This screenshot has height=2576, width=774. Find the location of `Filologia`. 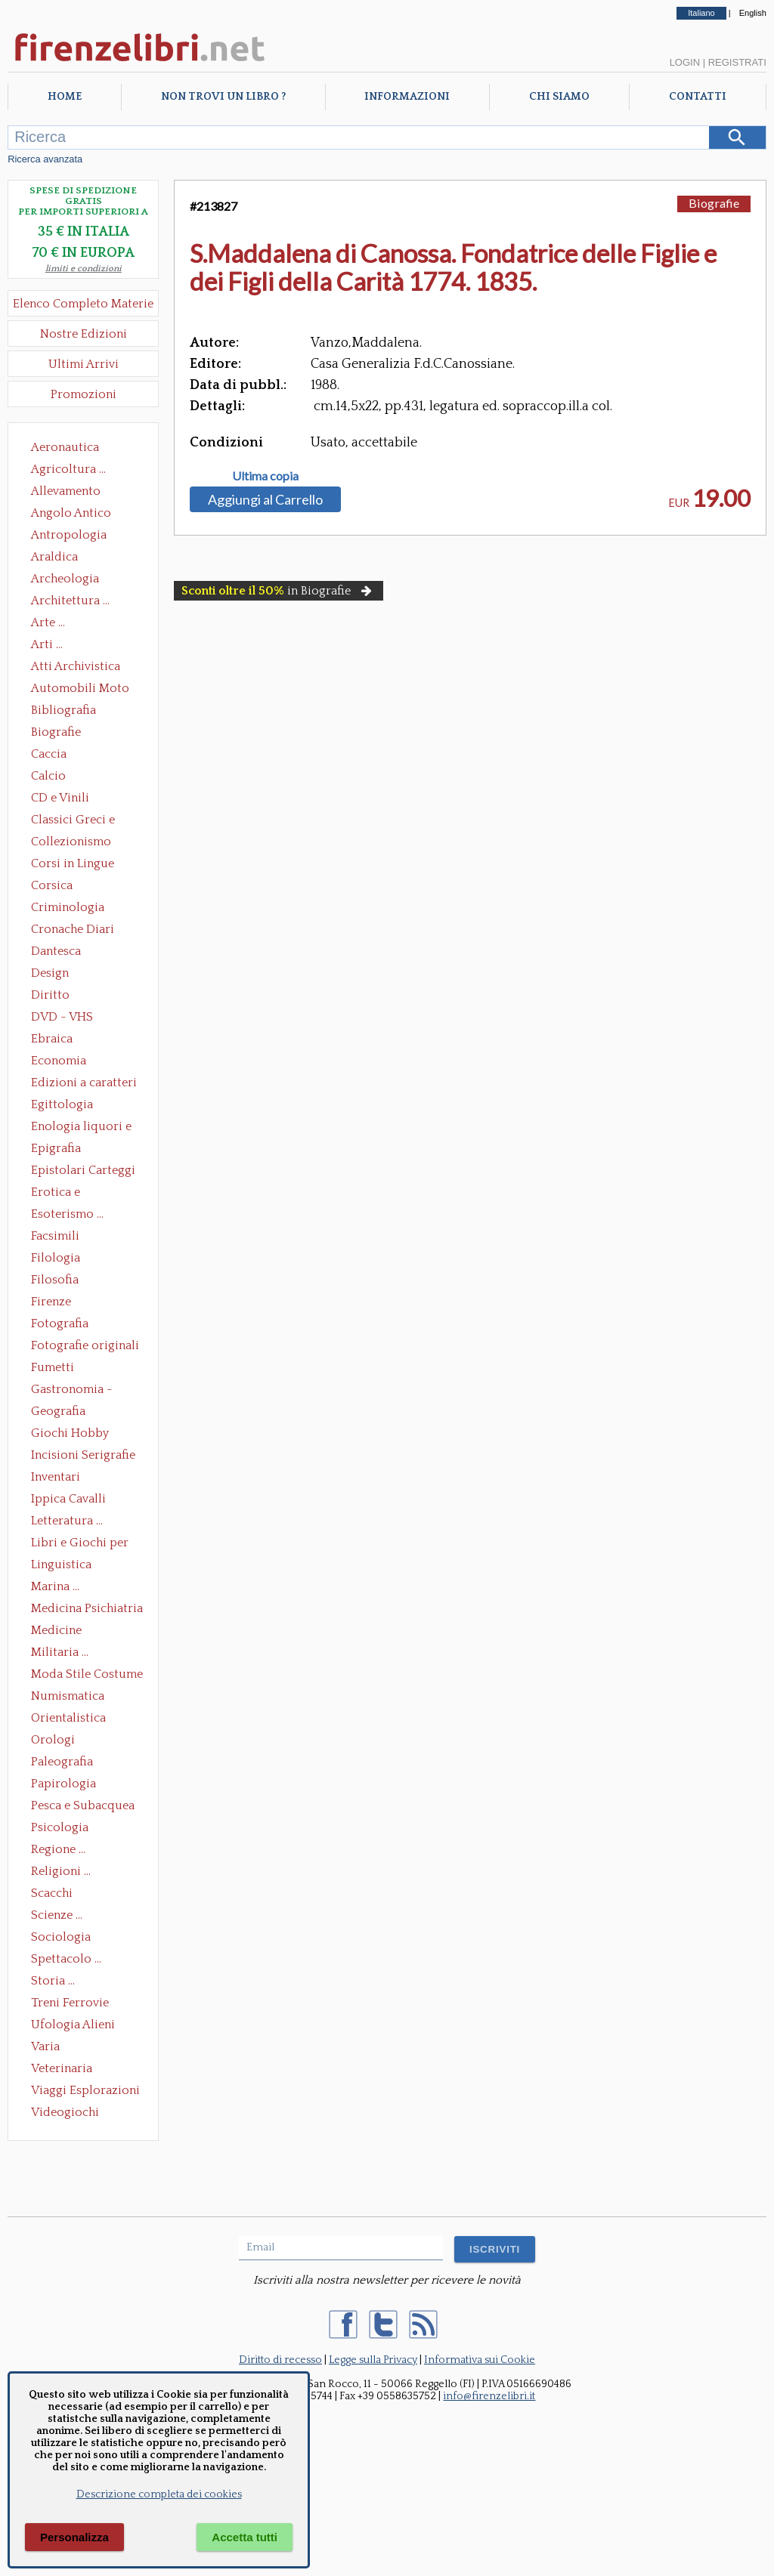

Filologia is located at coordinates (55, 1258).